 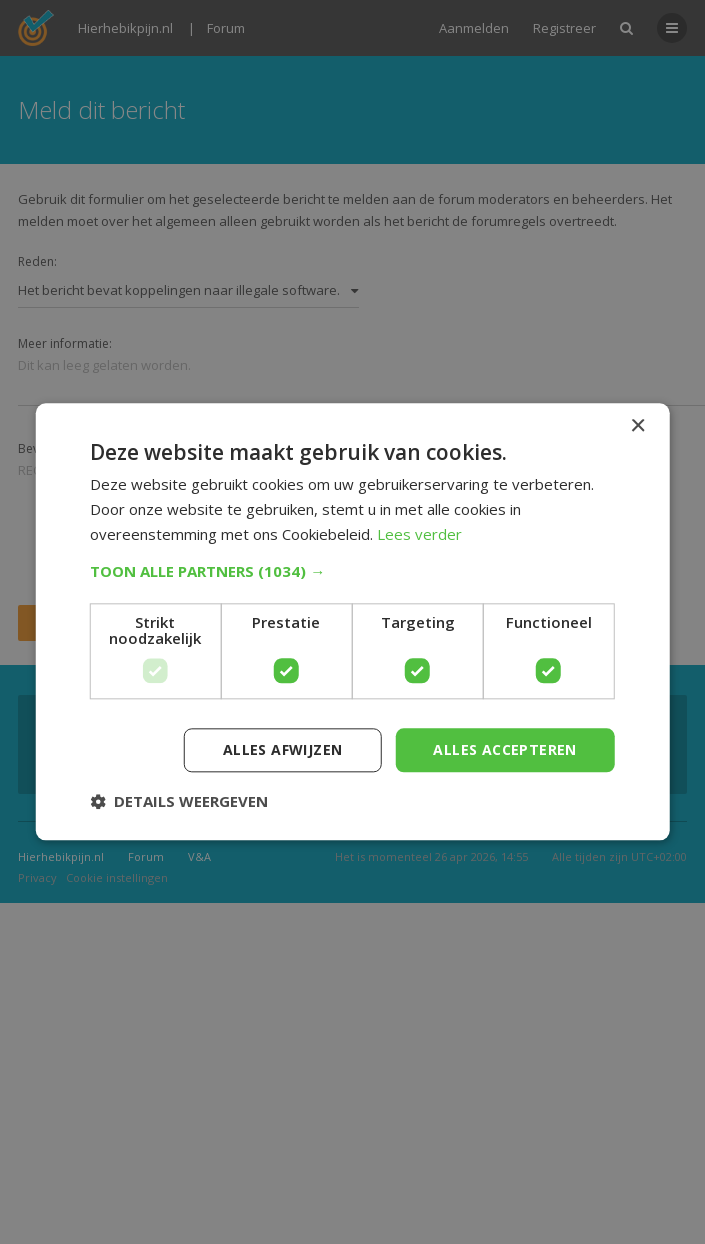 I want to click on Alles accepteren [button], so click(x=504, y=749).